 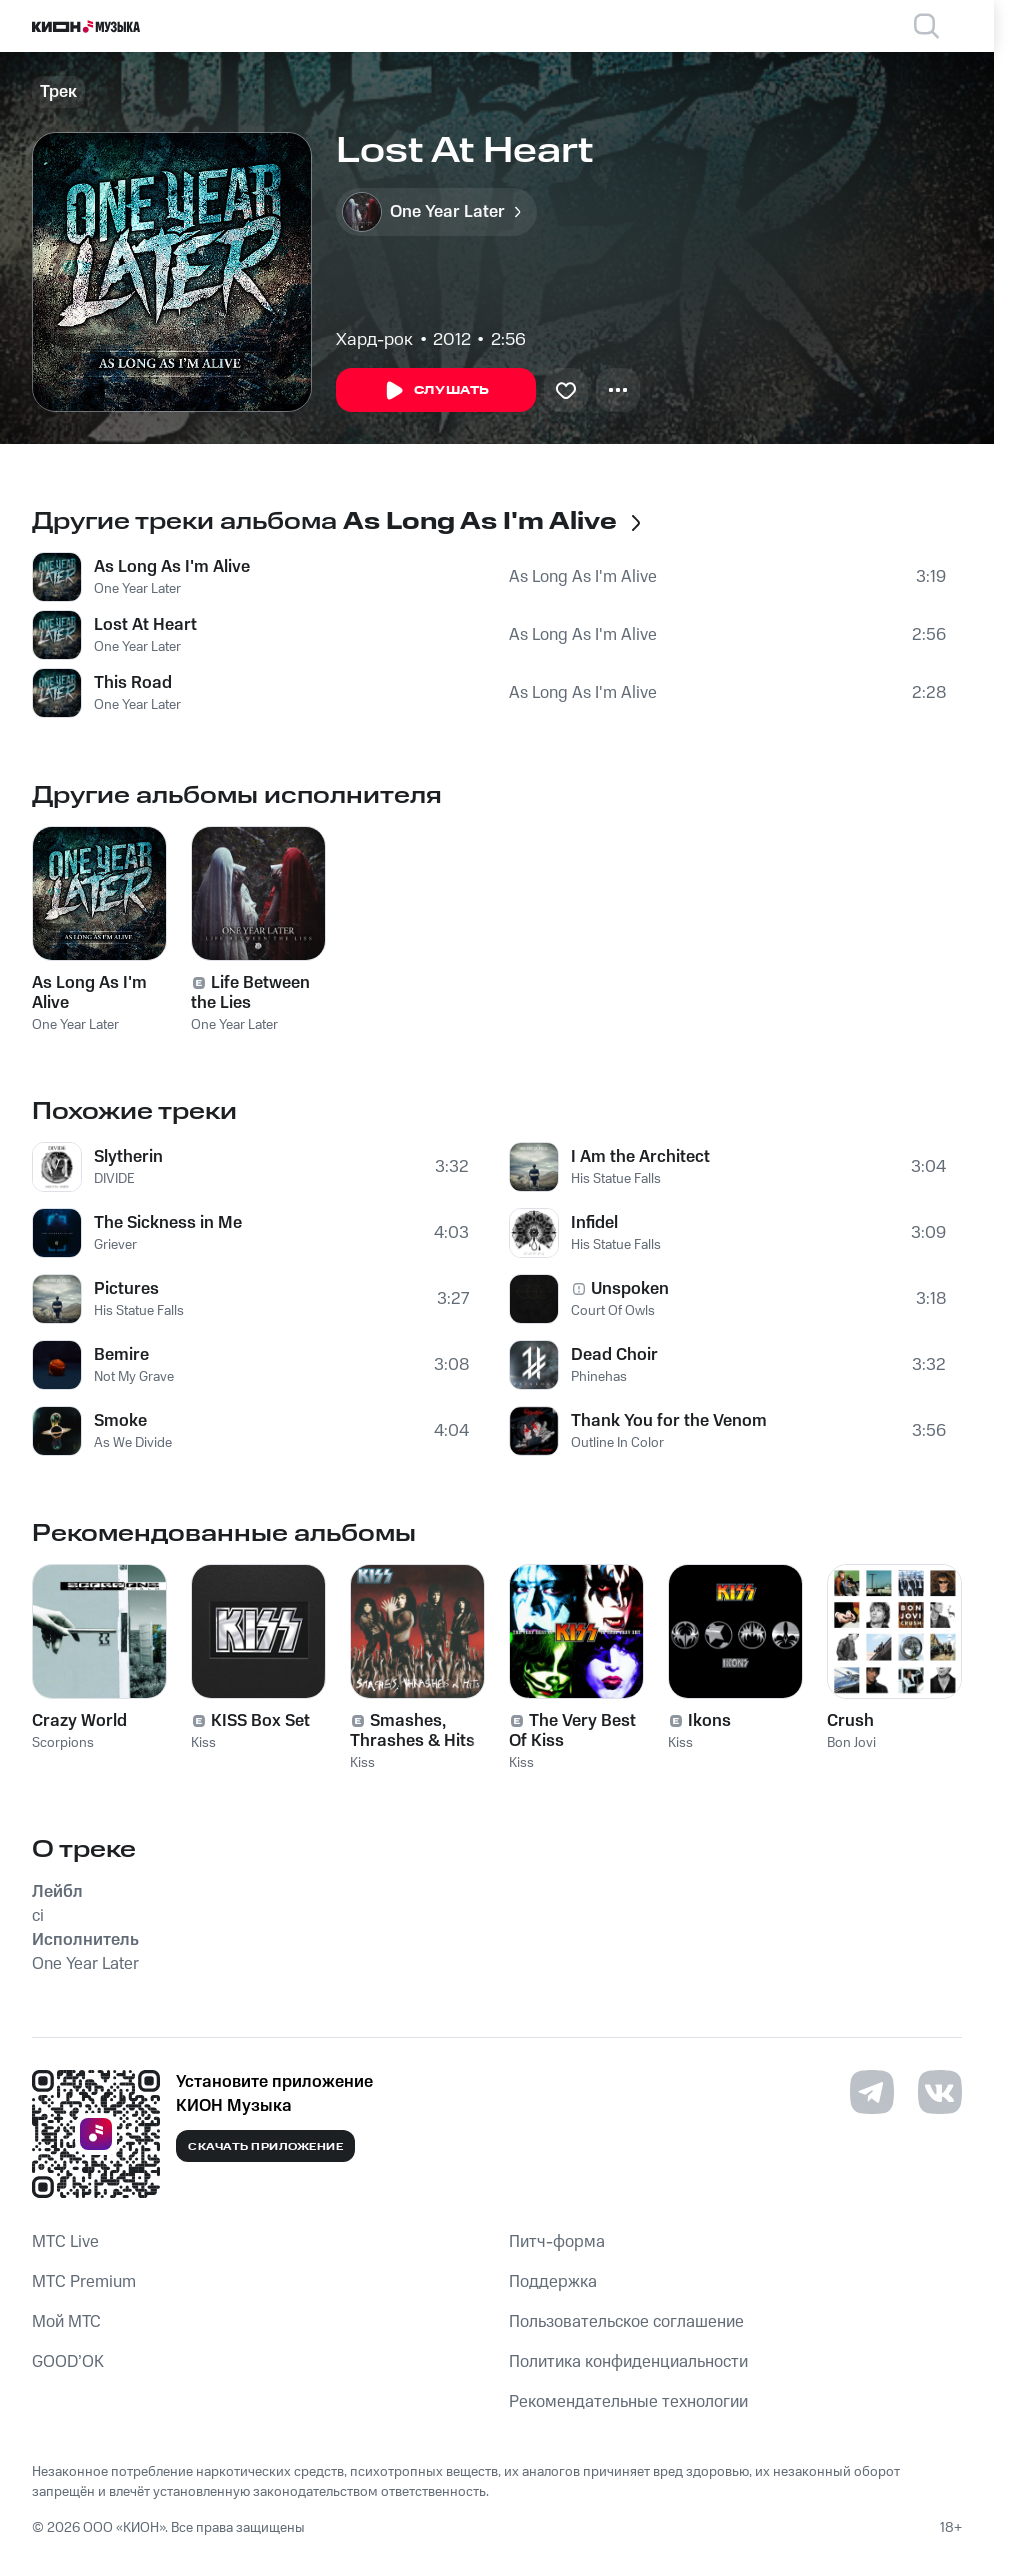 What do you see at coordinates (68, 2362) in the screenshot?
I see `GOOD’OK` at bounding box center [68, 2362].